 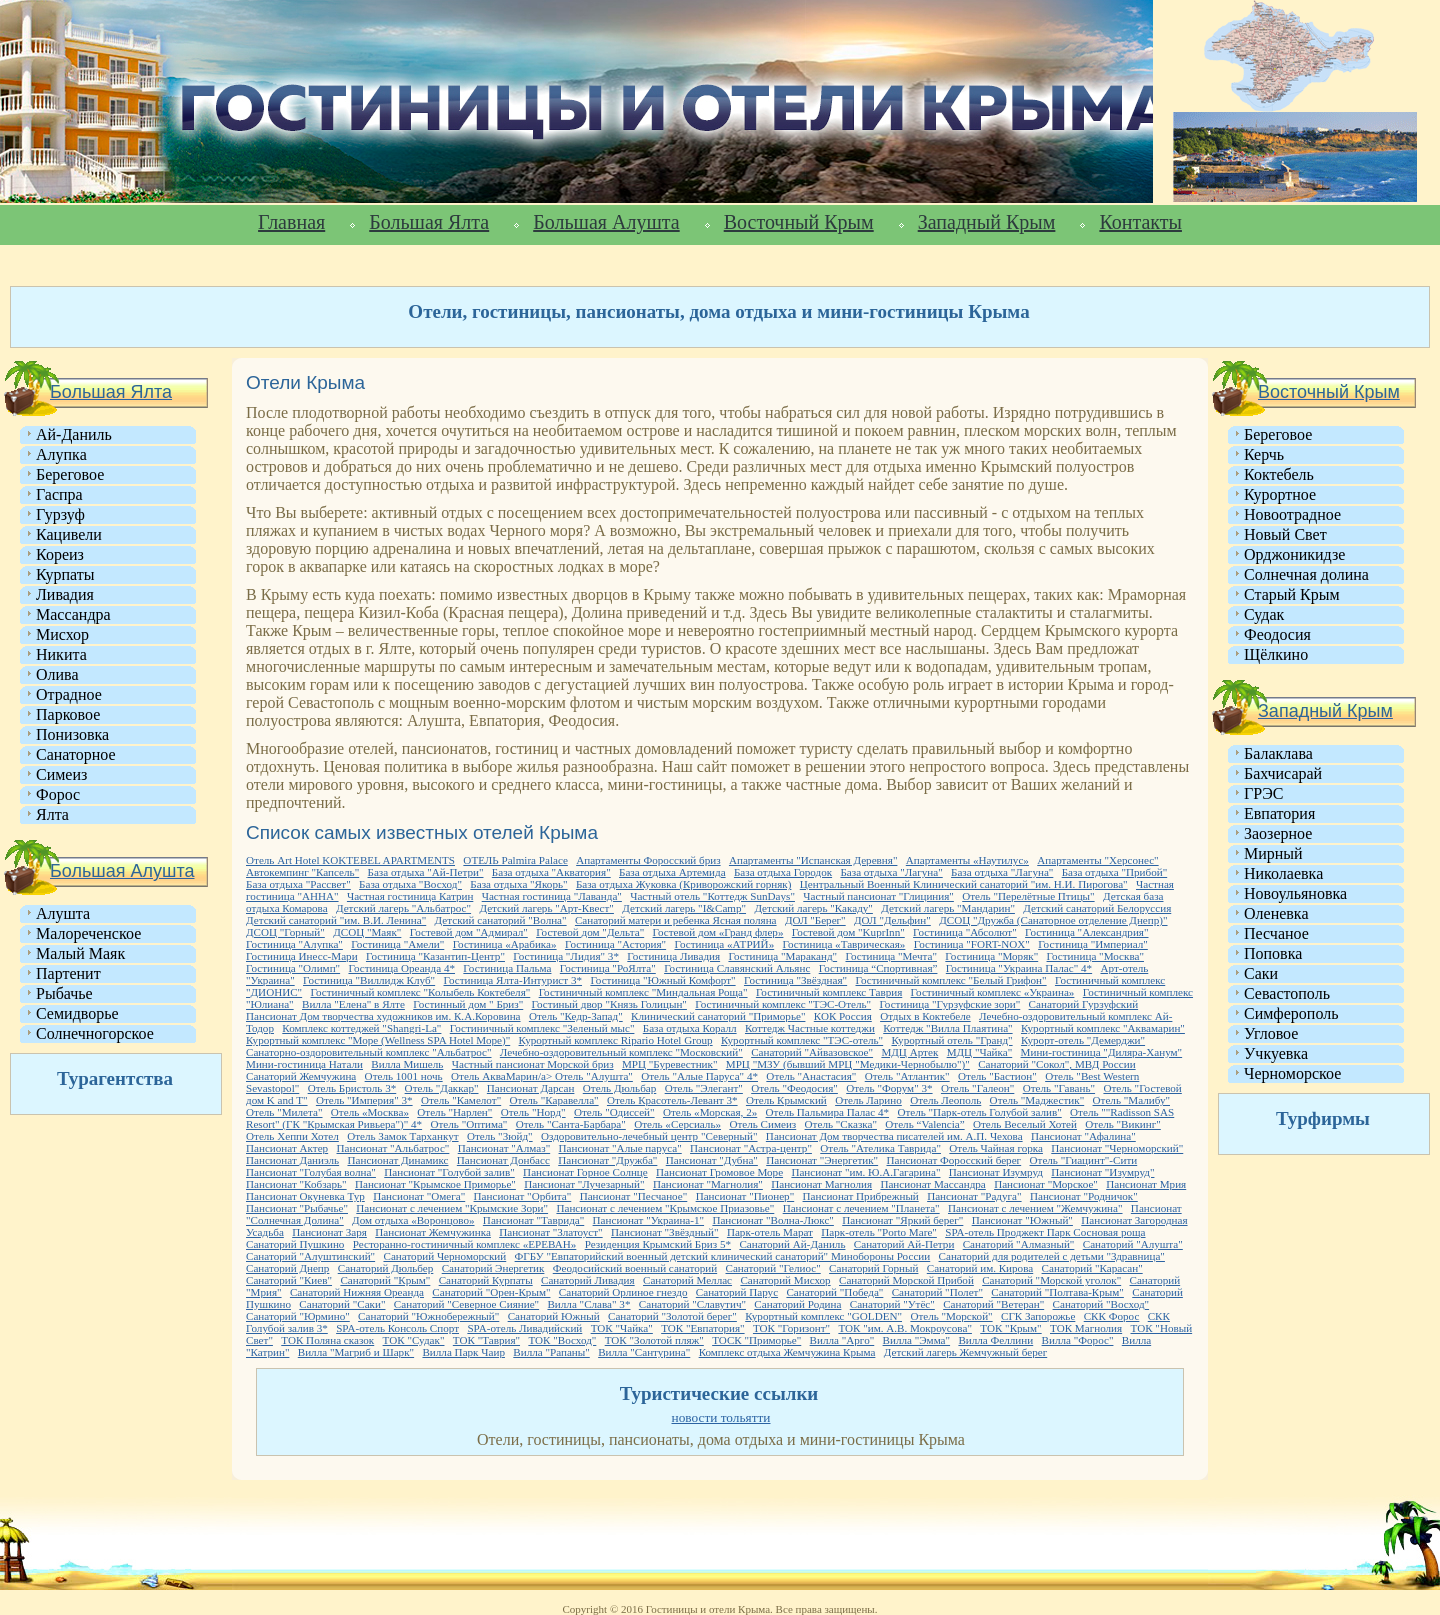 What do you see at coordinates (410, 884) in the screenshot?
I see `База отдыха "Восход"` at bounding box center [410, 884].